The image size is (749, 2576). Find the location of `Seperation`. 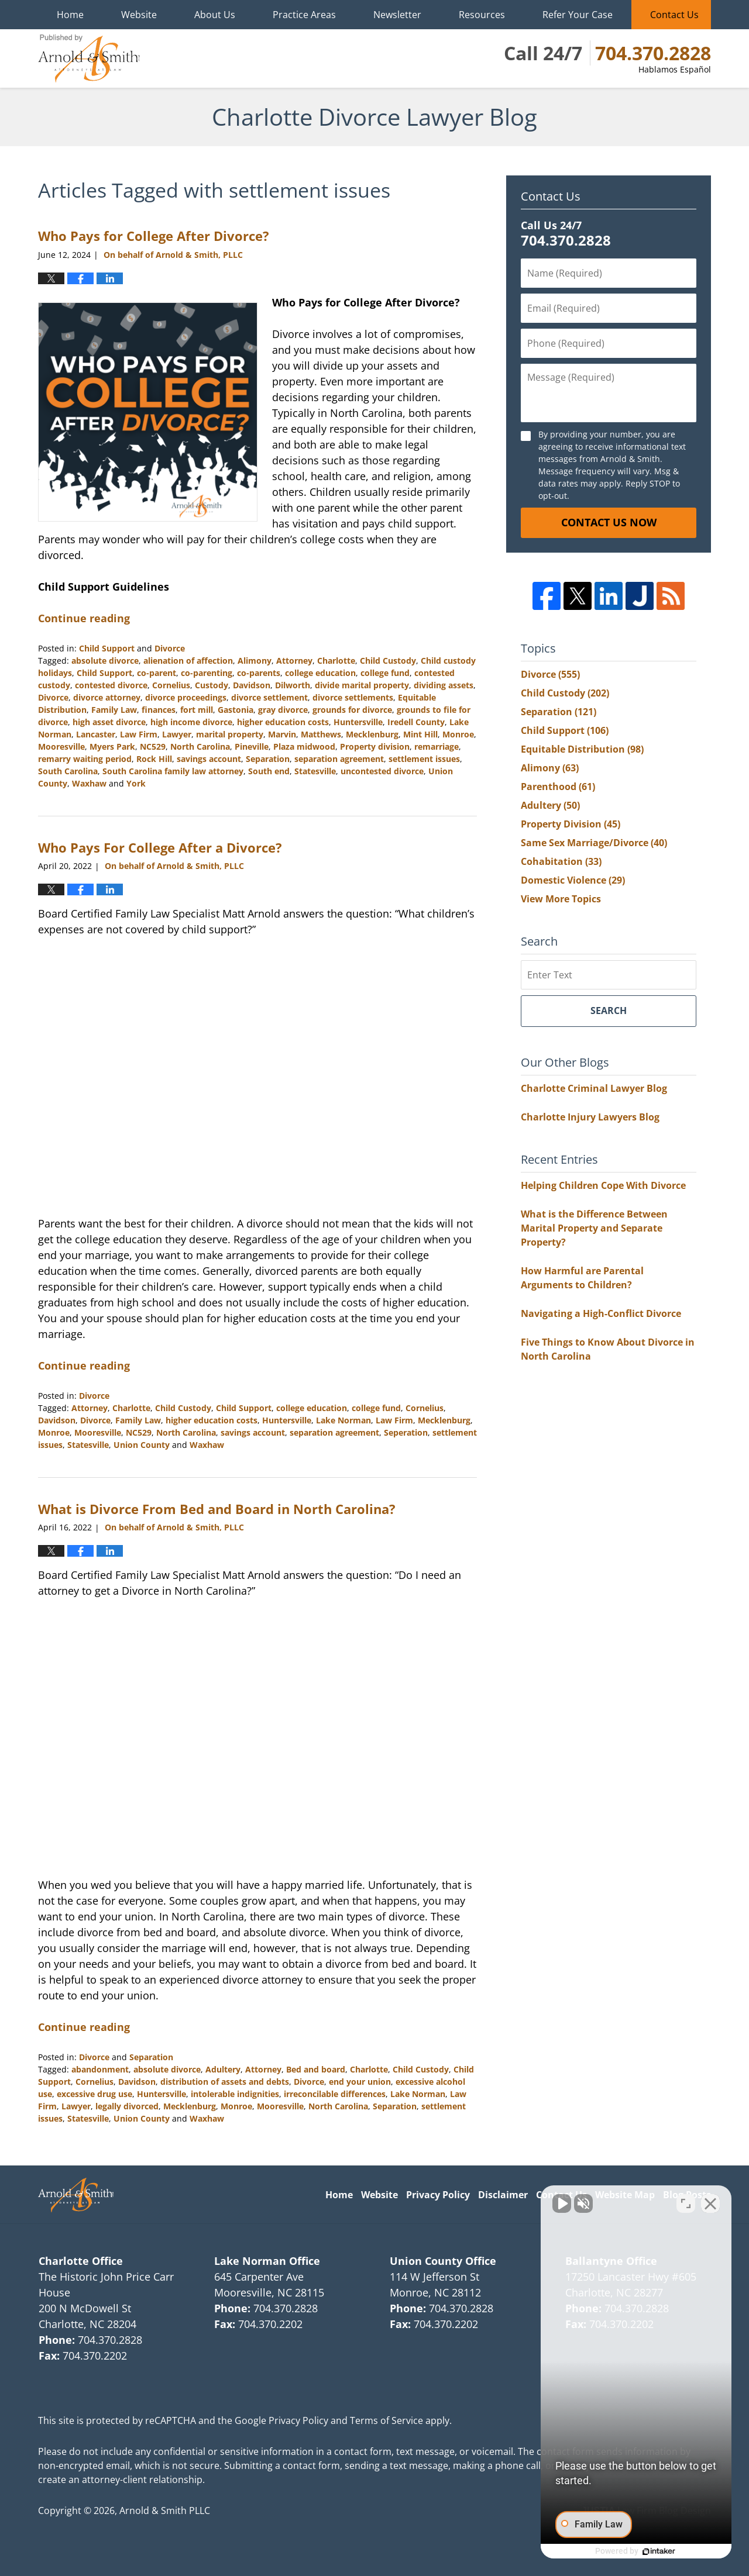

Seperation is located at coordinates (406, 1432).